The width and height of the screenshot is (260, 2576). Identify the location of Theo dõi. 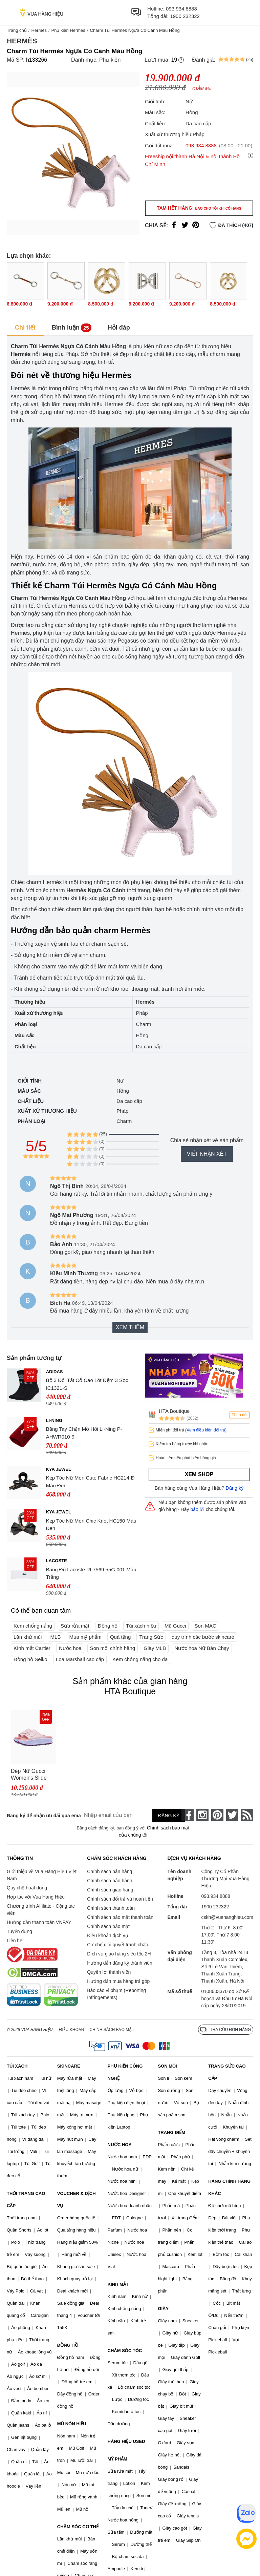
(239, 1414).